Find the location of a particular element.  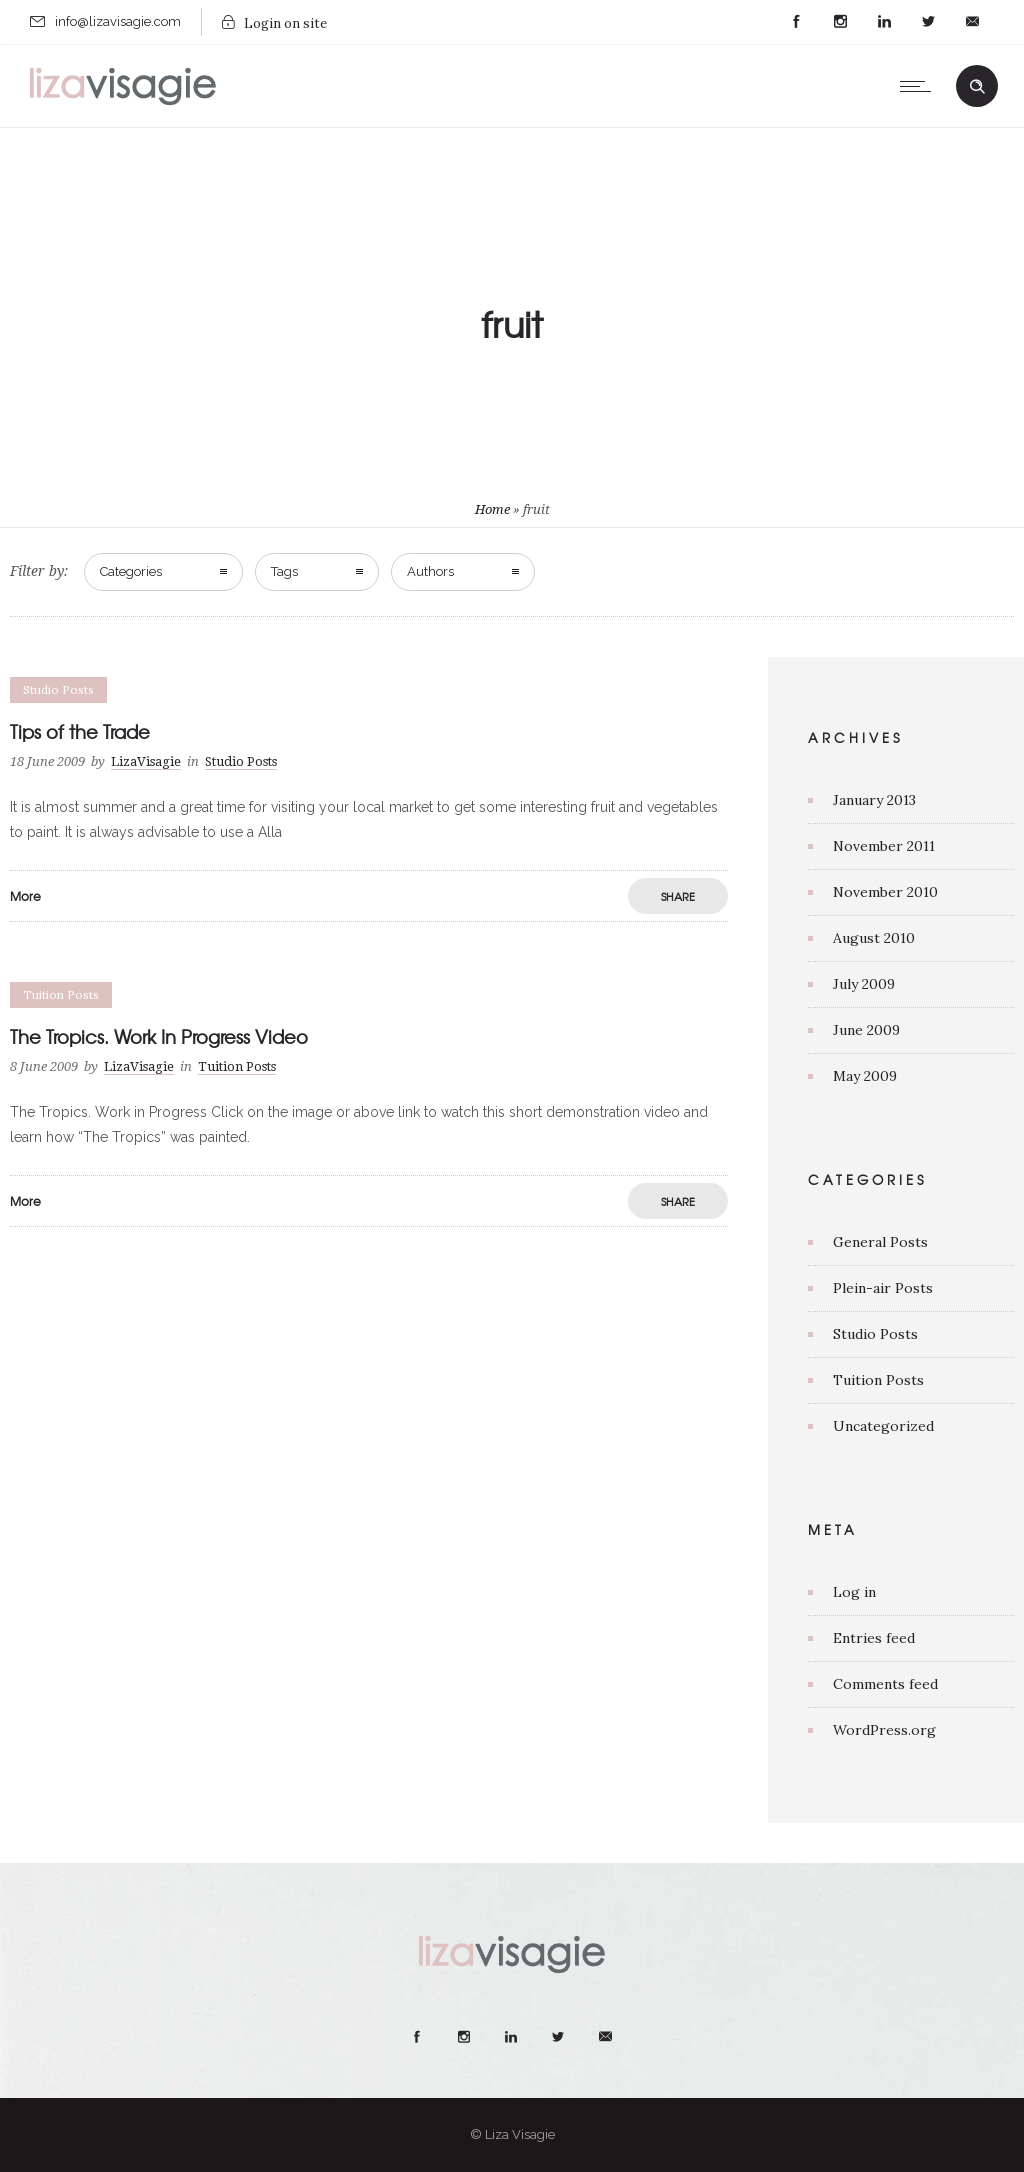

June 2009 is located at coordinates (866, 1030).